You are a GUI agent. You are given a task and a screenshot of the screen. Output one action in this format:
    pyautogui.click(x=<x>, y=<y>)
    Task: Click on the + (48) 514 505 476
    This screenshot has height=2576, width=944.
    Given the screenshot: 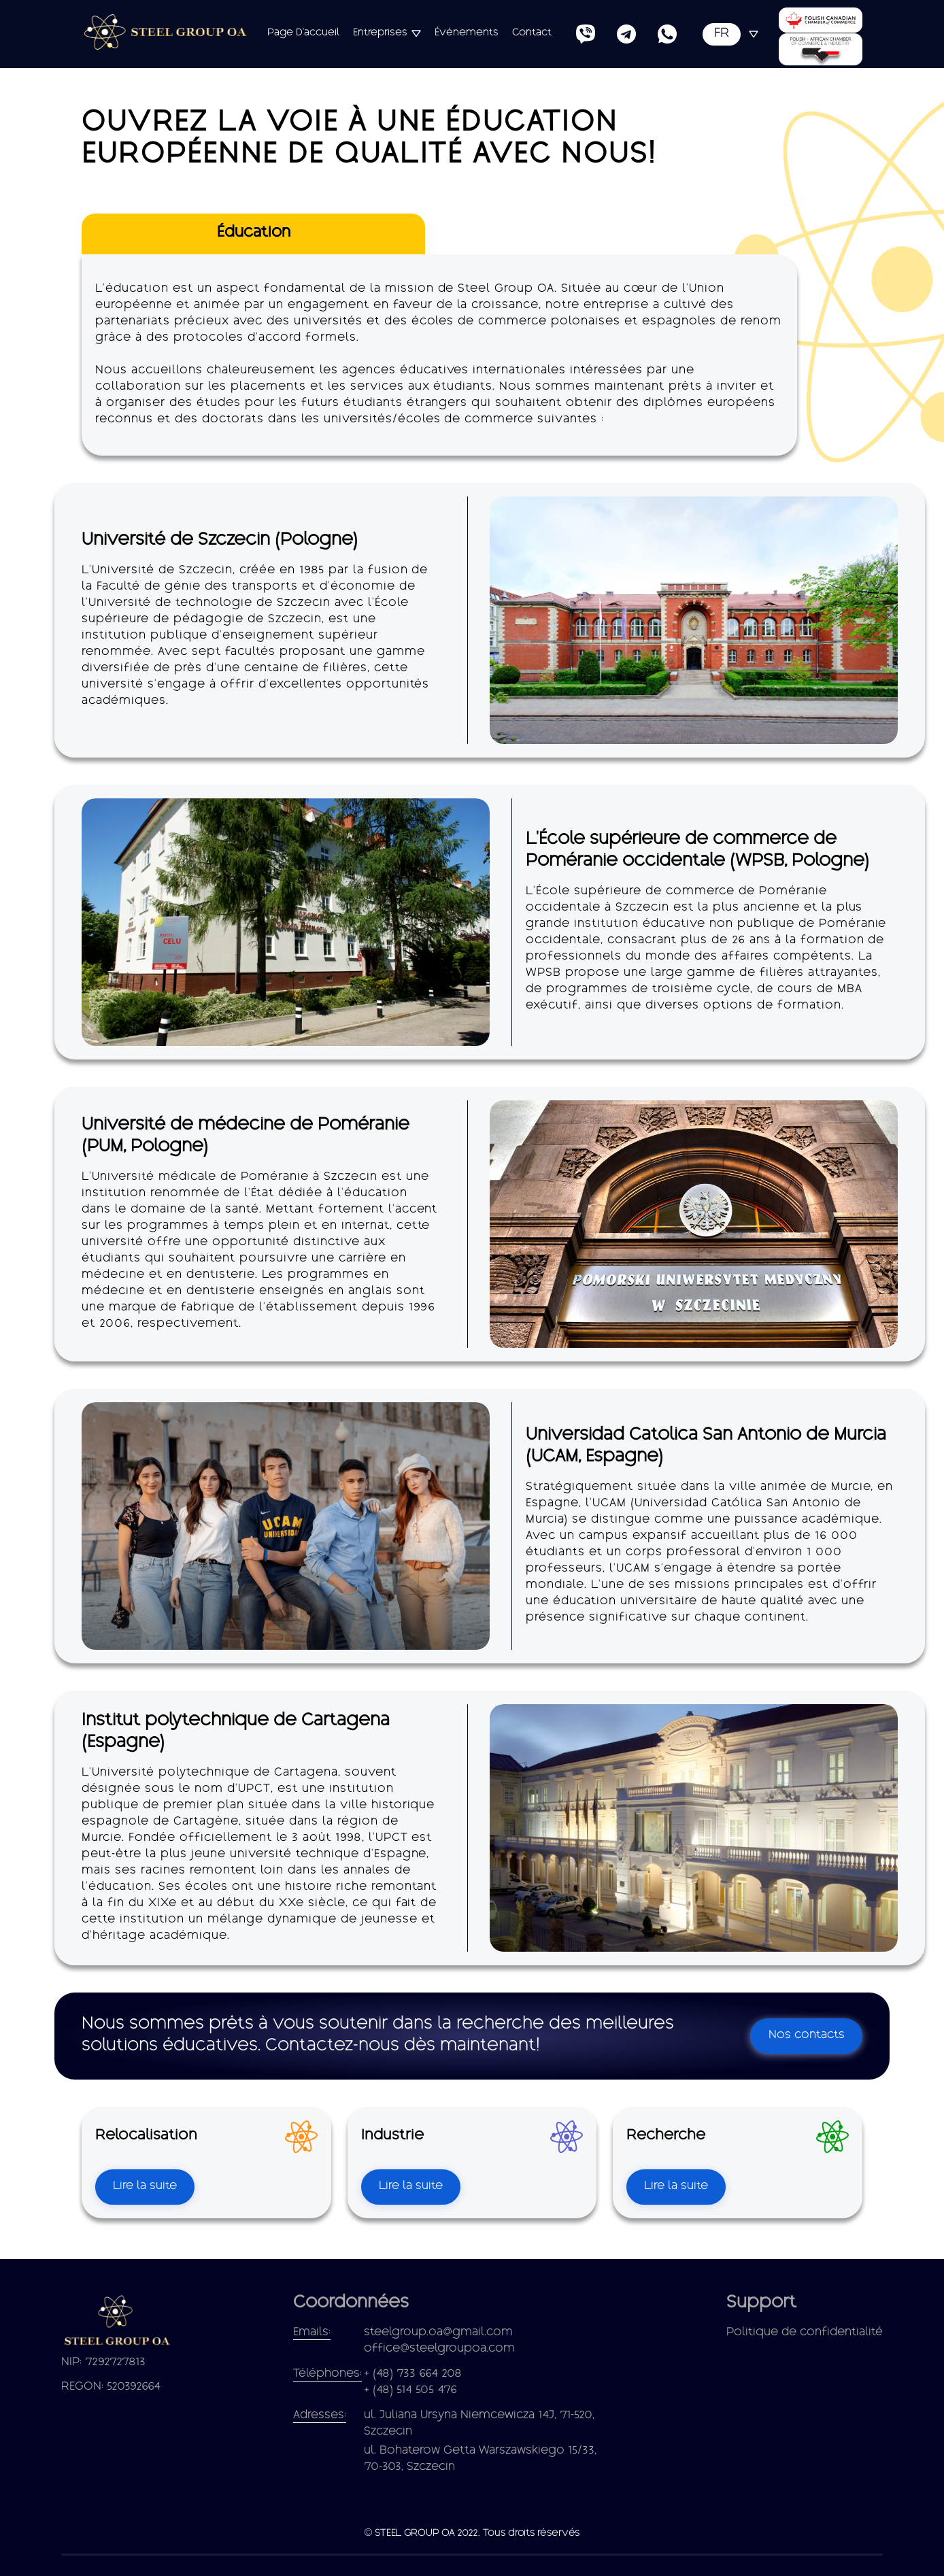 What is the action you would take?
    pyautogui.click(x=410, y=2390)
    